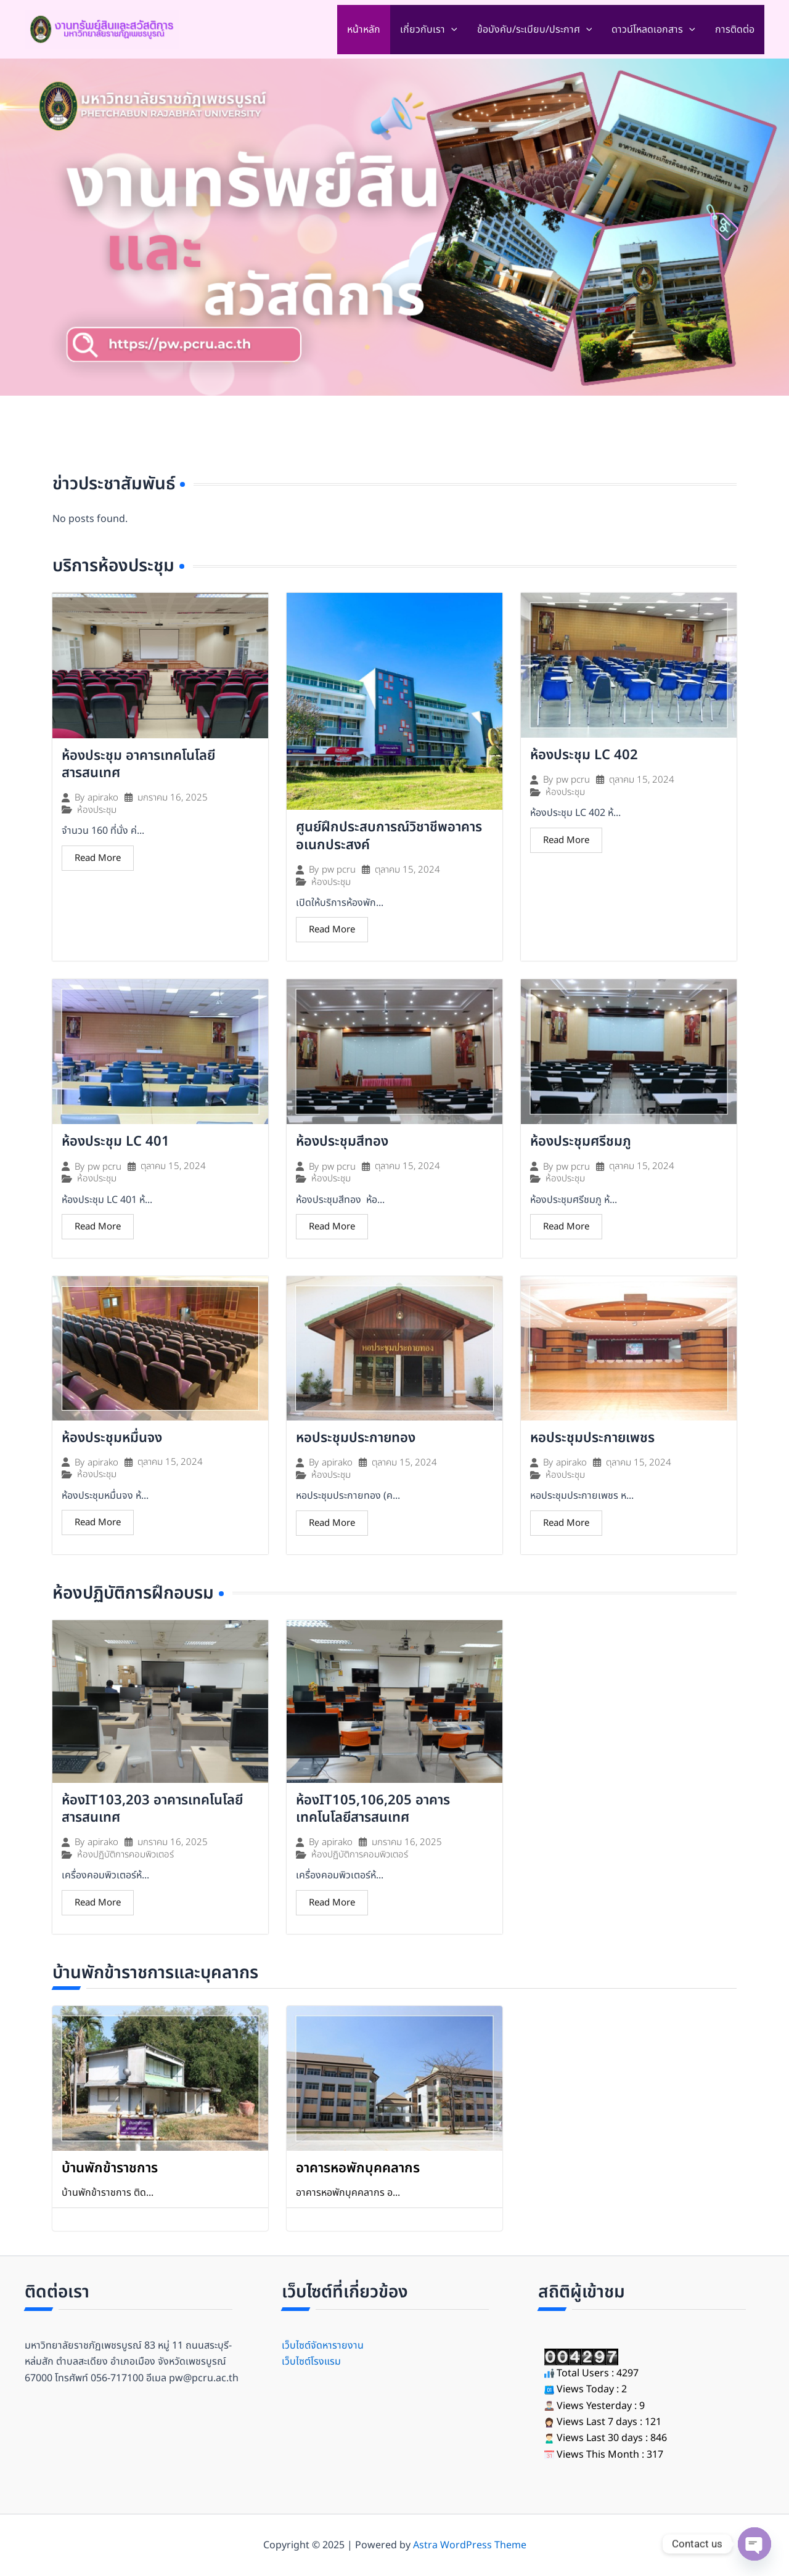 Image resolution: width=789 pixels, height=2576 pixels. What do you see at coordinates (323, 2345) in the screenshot?
I see `เว็บไซต์จัดหารายงาน` at bounding box center [323, 2345].